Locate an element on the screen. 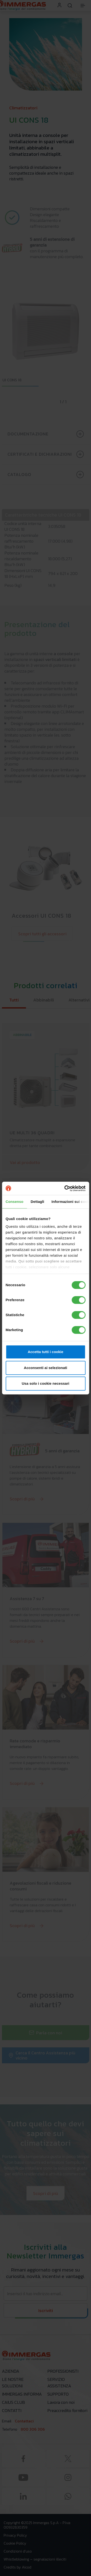 The width and height of the screenshot is (91, 2576). Acconsenti ai selezionati is located at coordinates (45, 1368).